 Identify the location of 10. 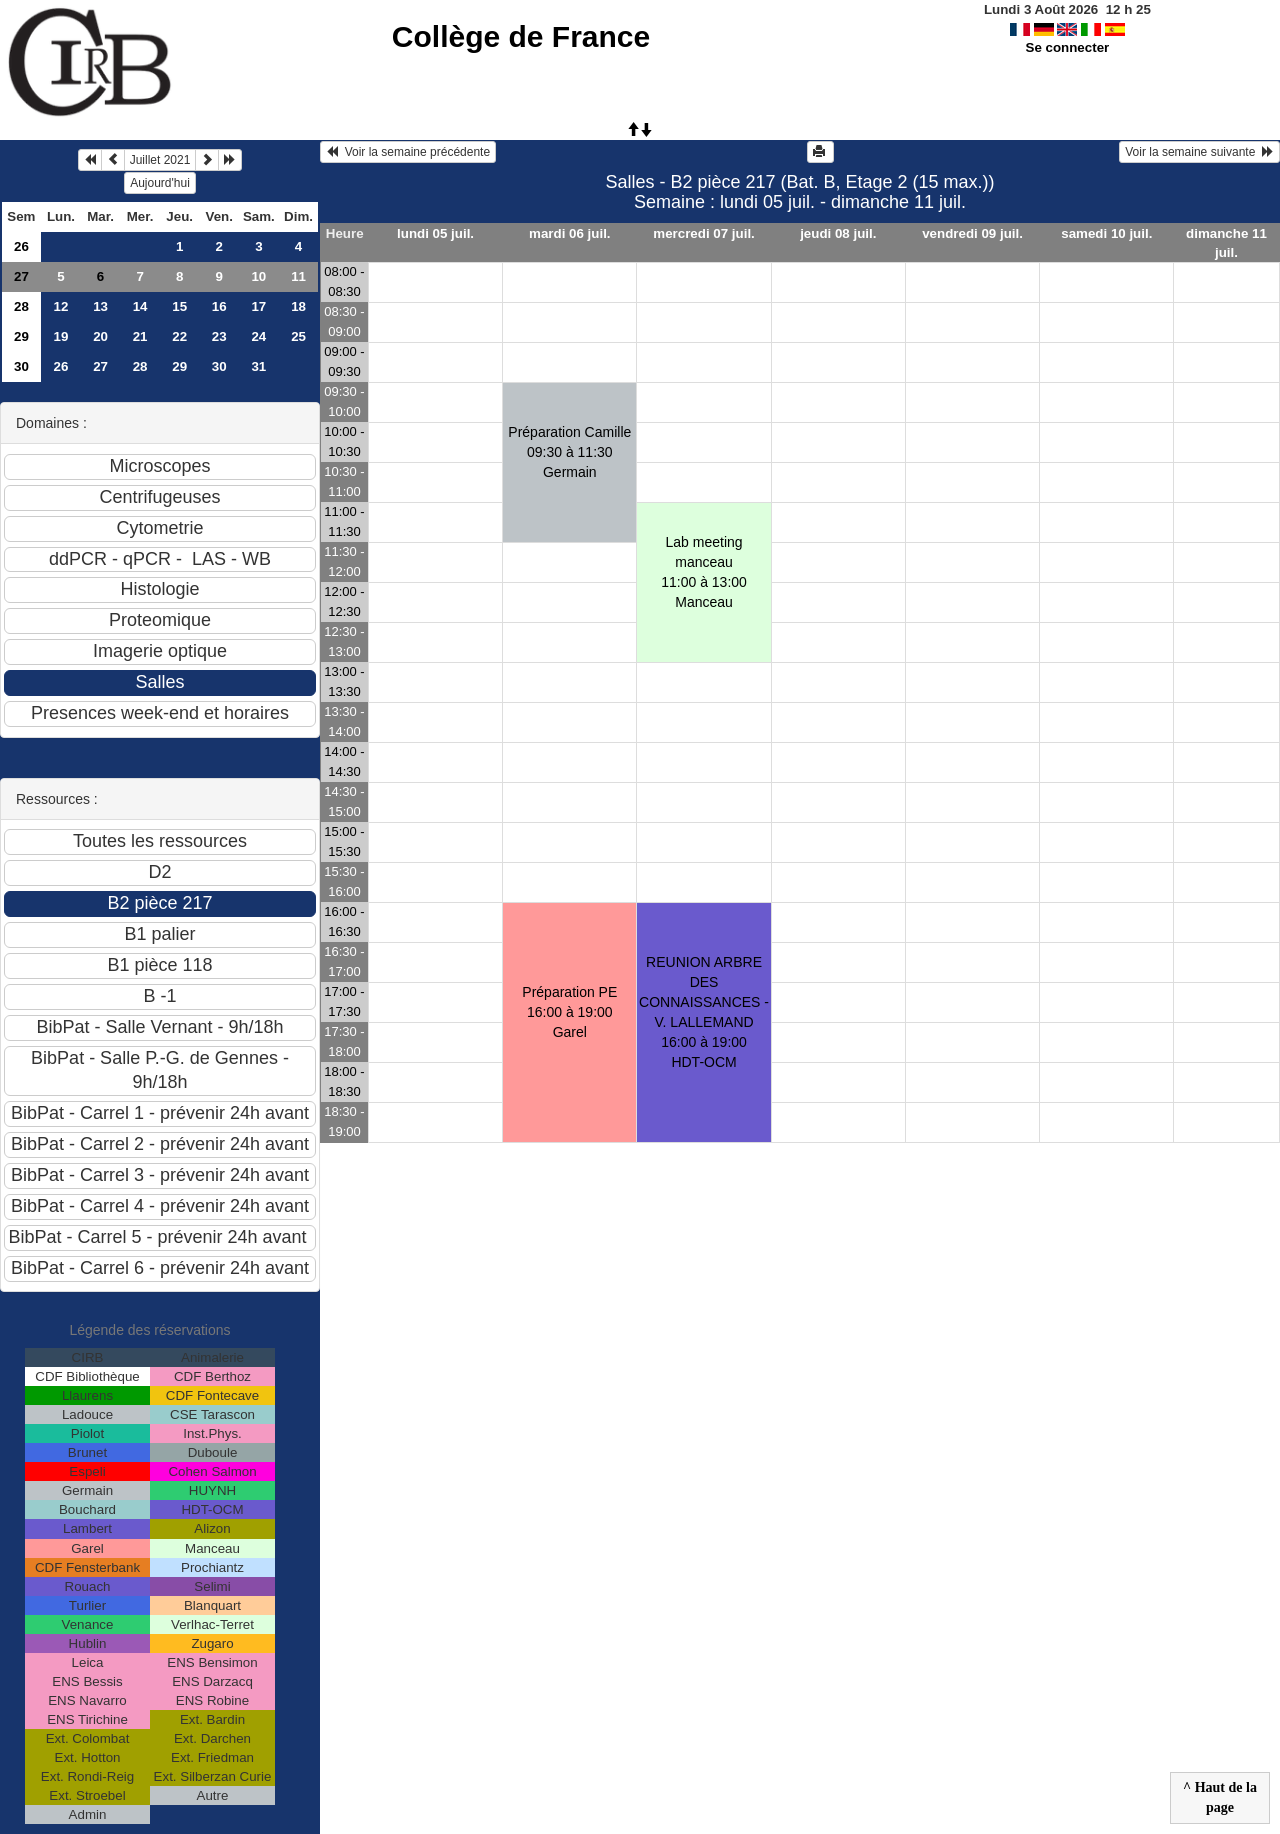
(258, 276).